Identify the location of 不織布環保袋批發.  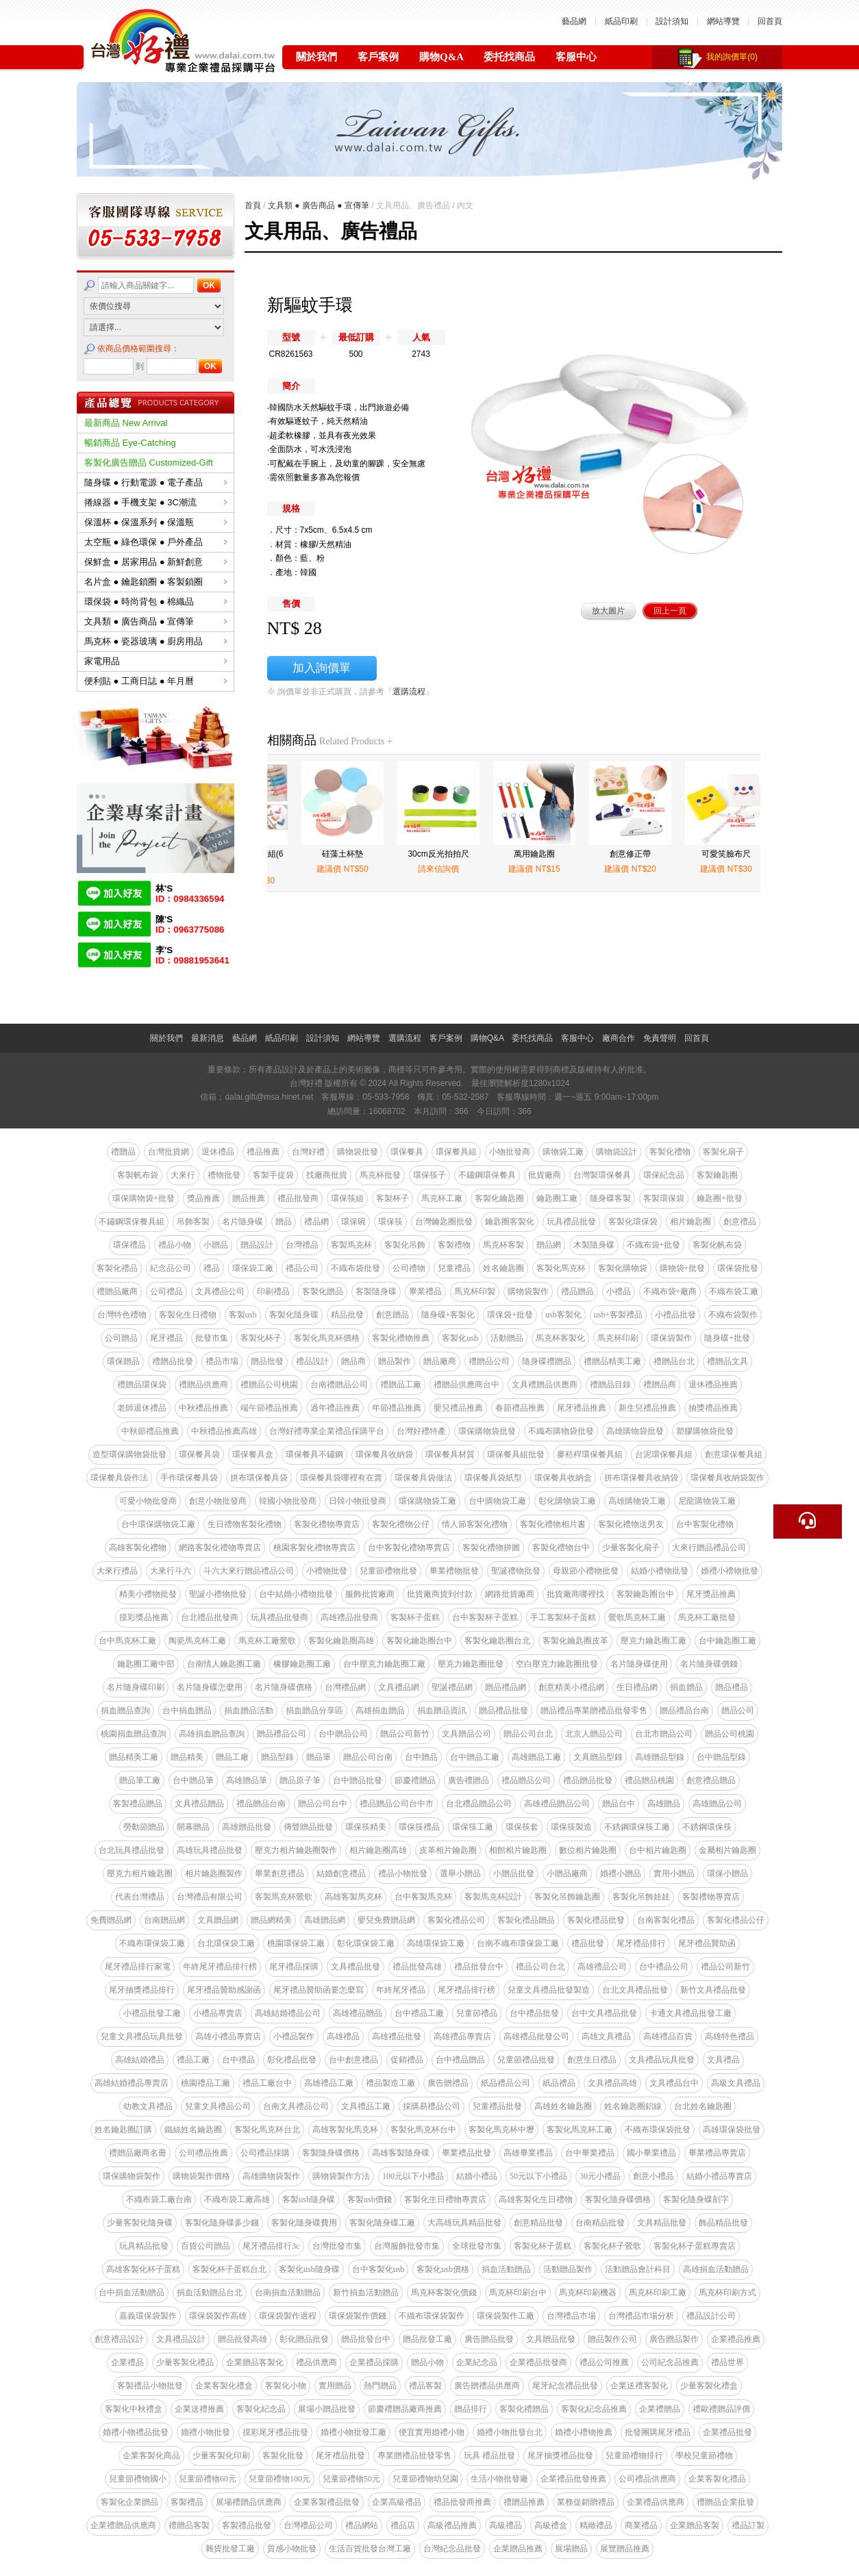
(657, 2129).